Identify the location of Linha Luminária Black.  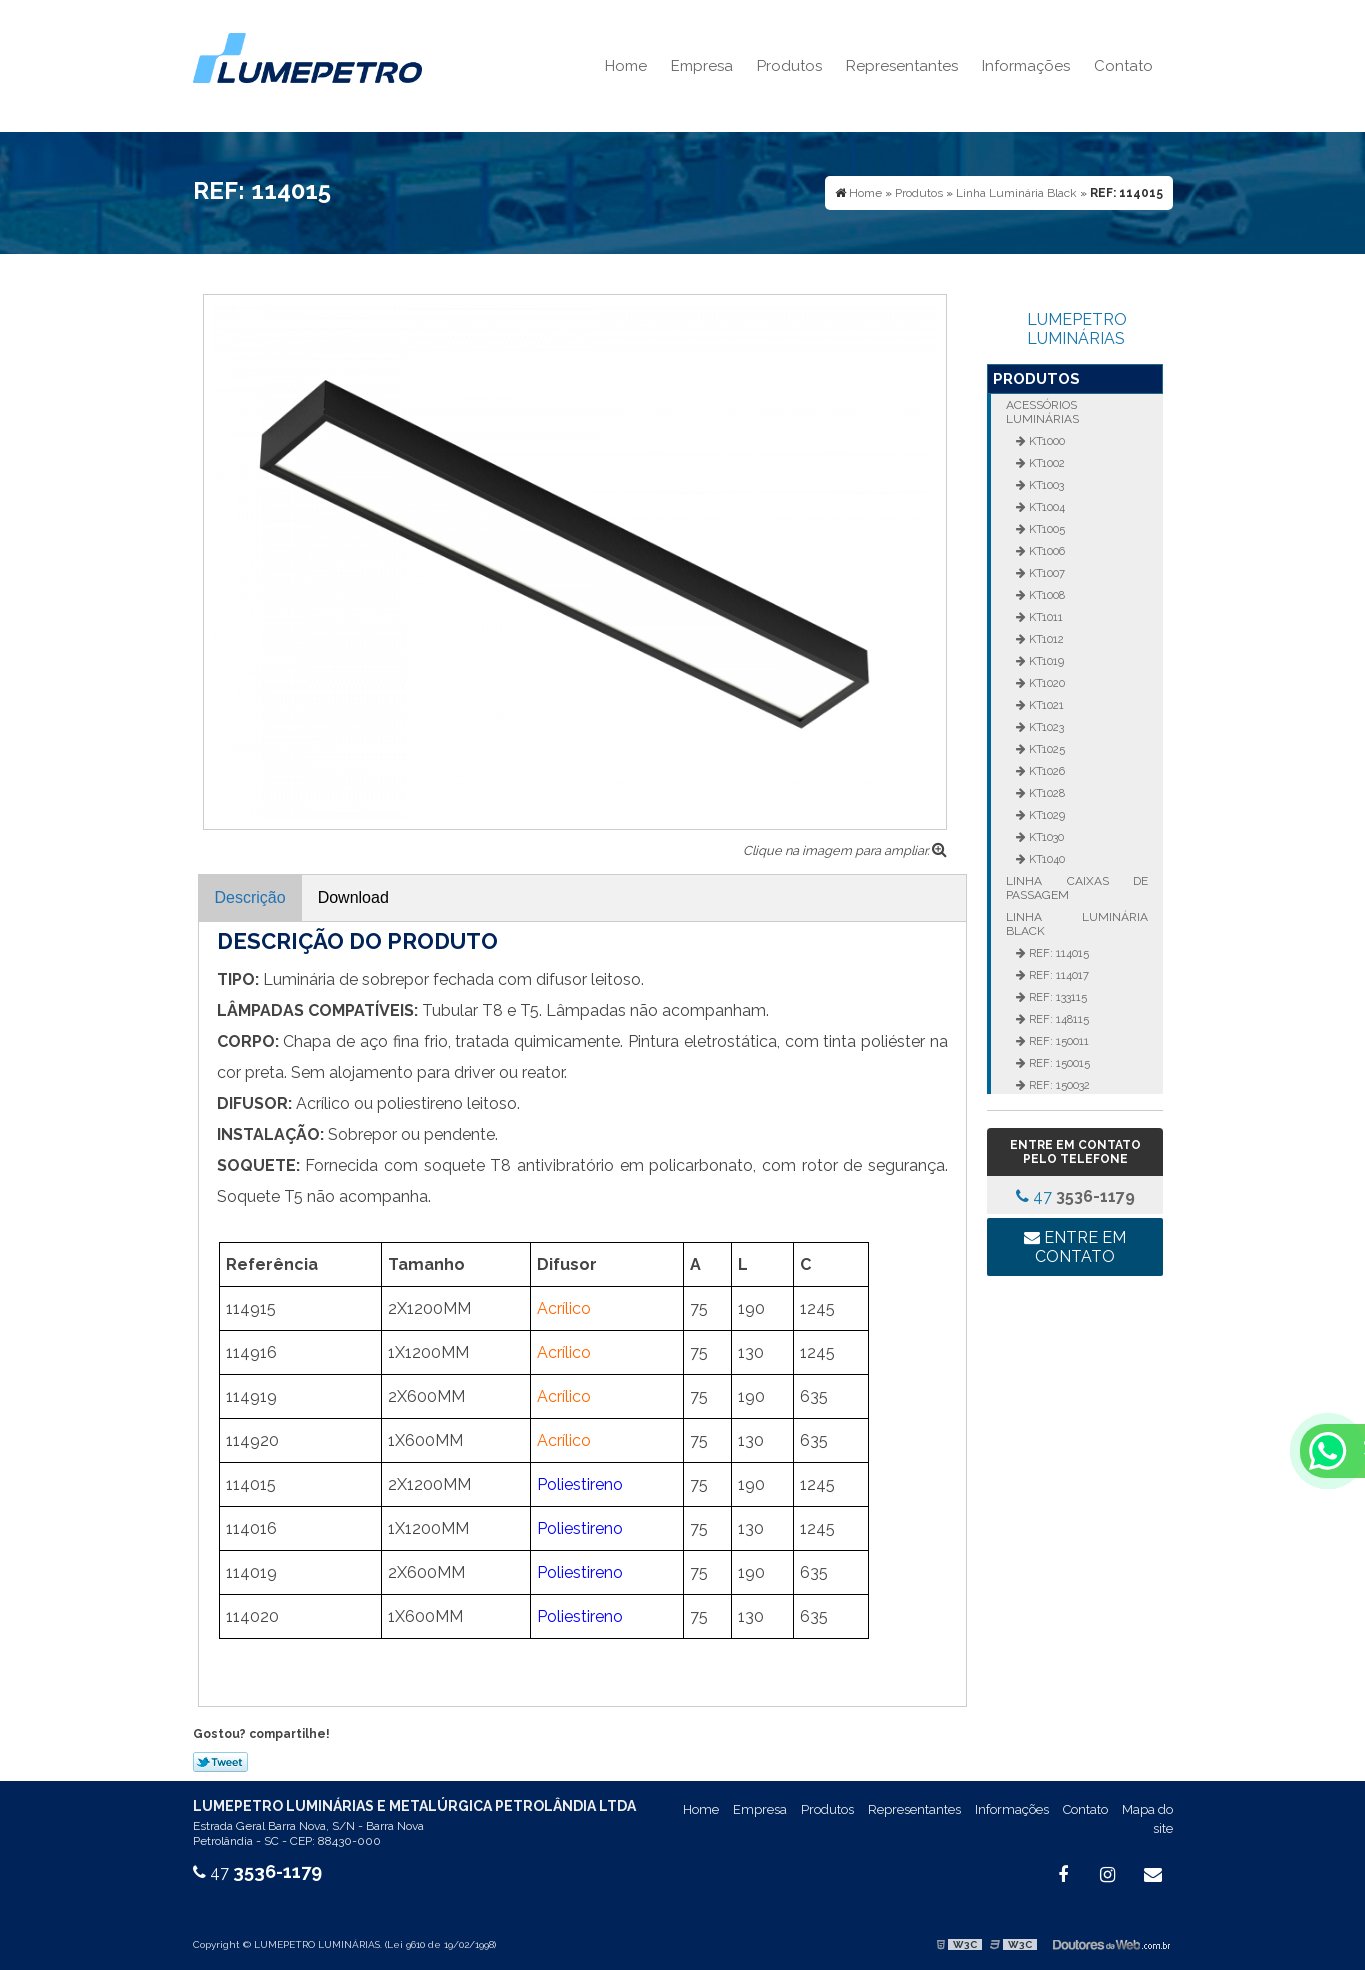
(1077, 924).